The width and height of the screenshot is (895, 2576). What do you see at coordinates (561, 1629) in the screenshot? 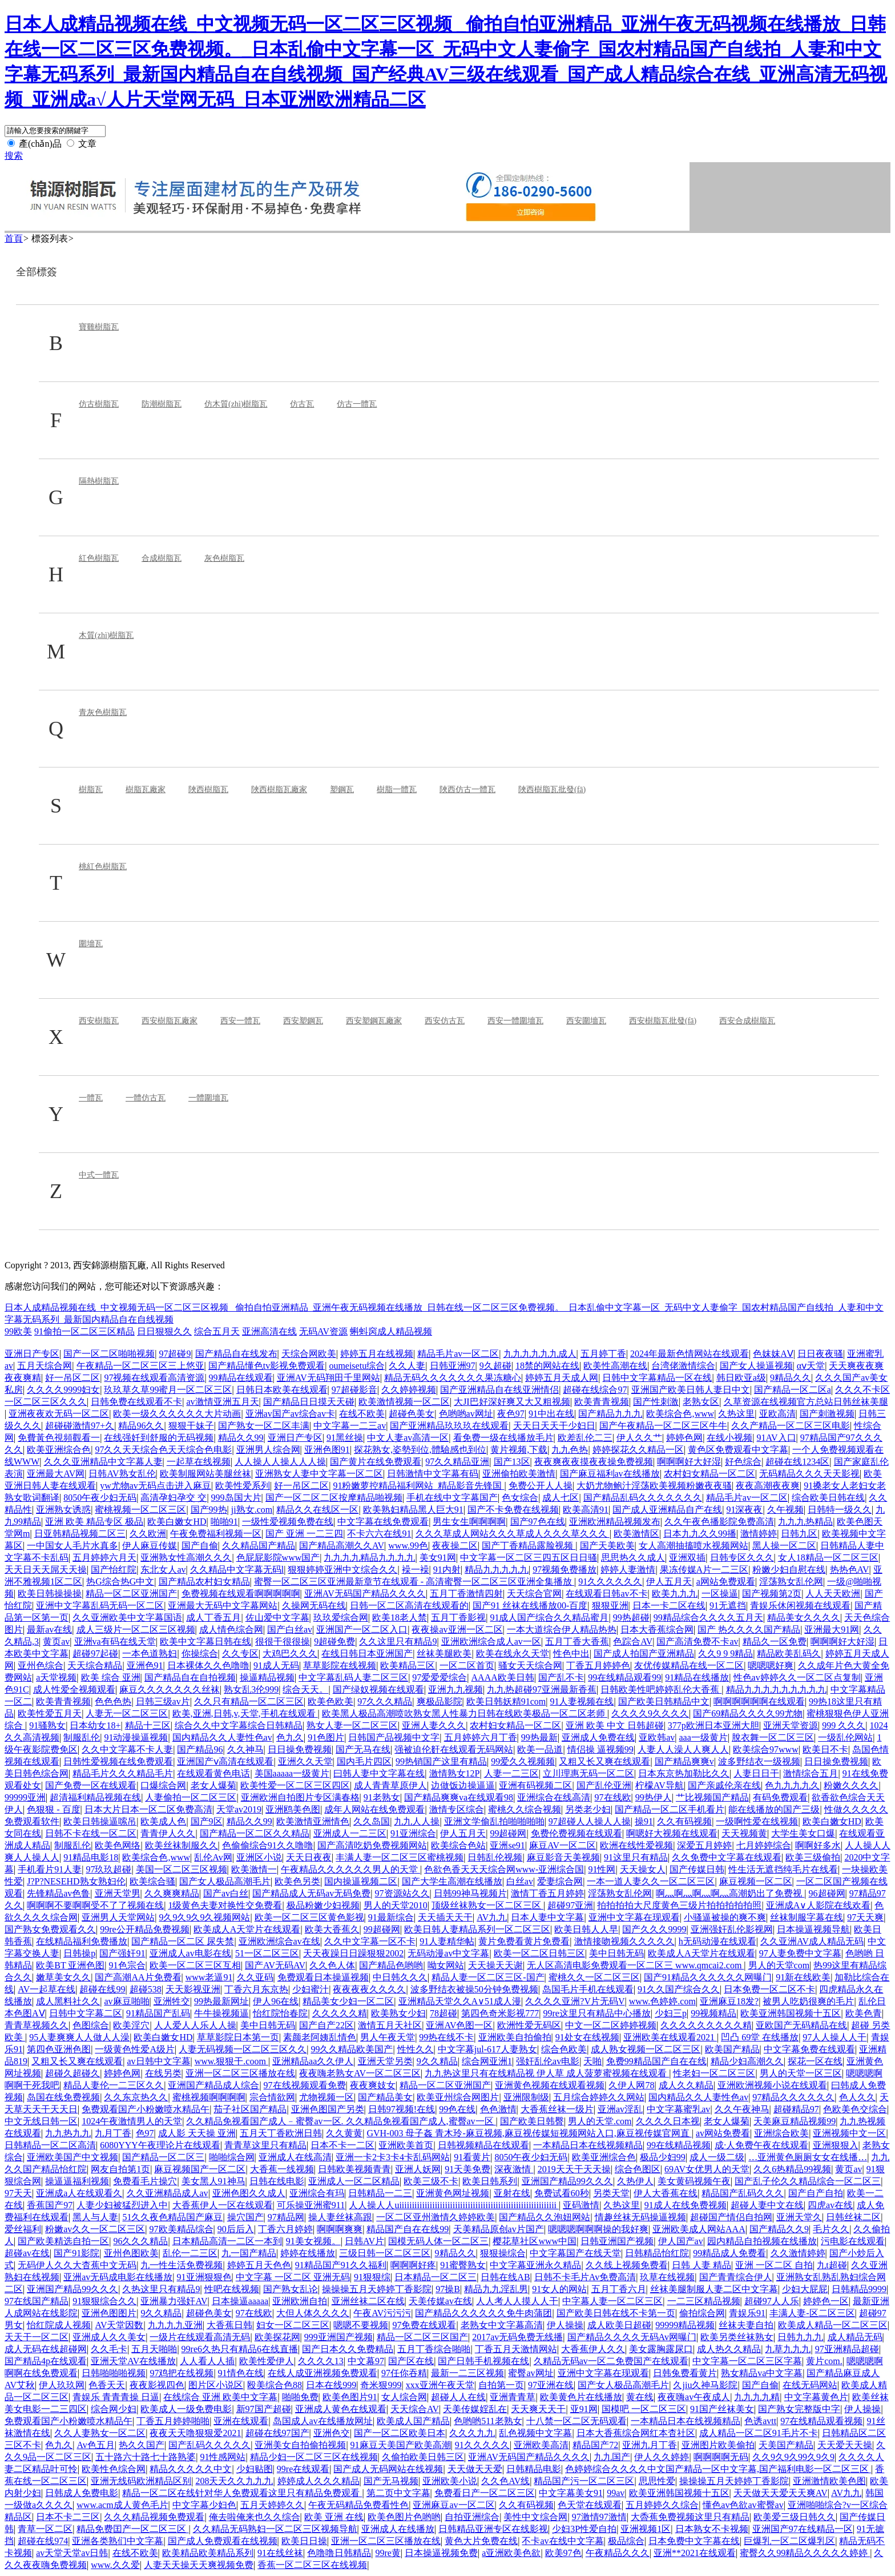
I see `一本大道综合伊人精品热热` at bounding box center [561, 1629].